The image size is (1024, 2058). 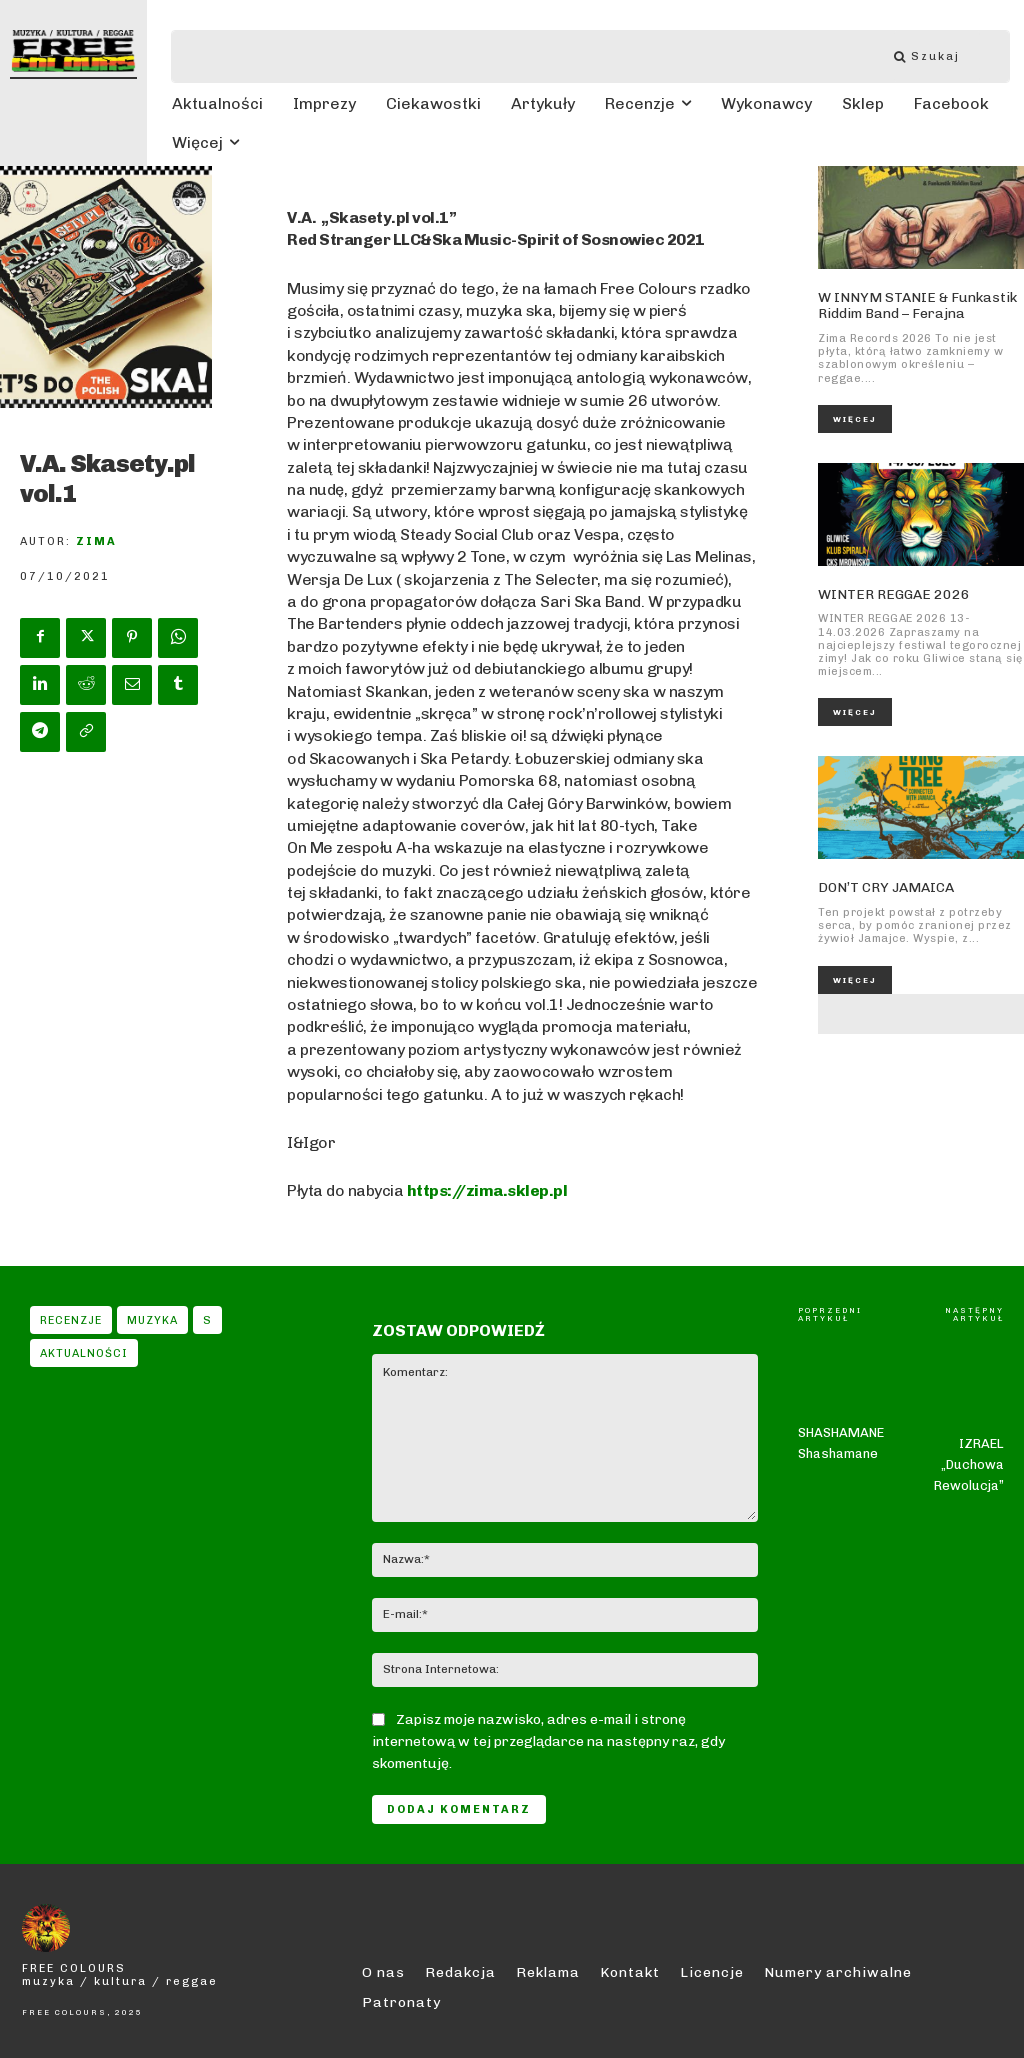 What do you see at coordinates (907, 304) in the screenshot?
I see `W INNYM STANIE & Funkastik Riddim Band – Ferajna` at bounding box center [907, 304].